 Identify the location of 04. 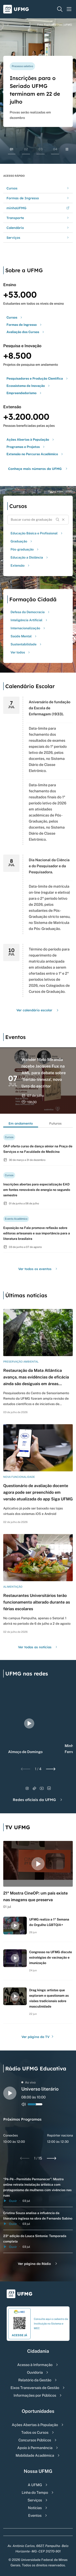
(55, 149).